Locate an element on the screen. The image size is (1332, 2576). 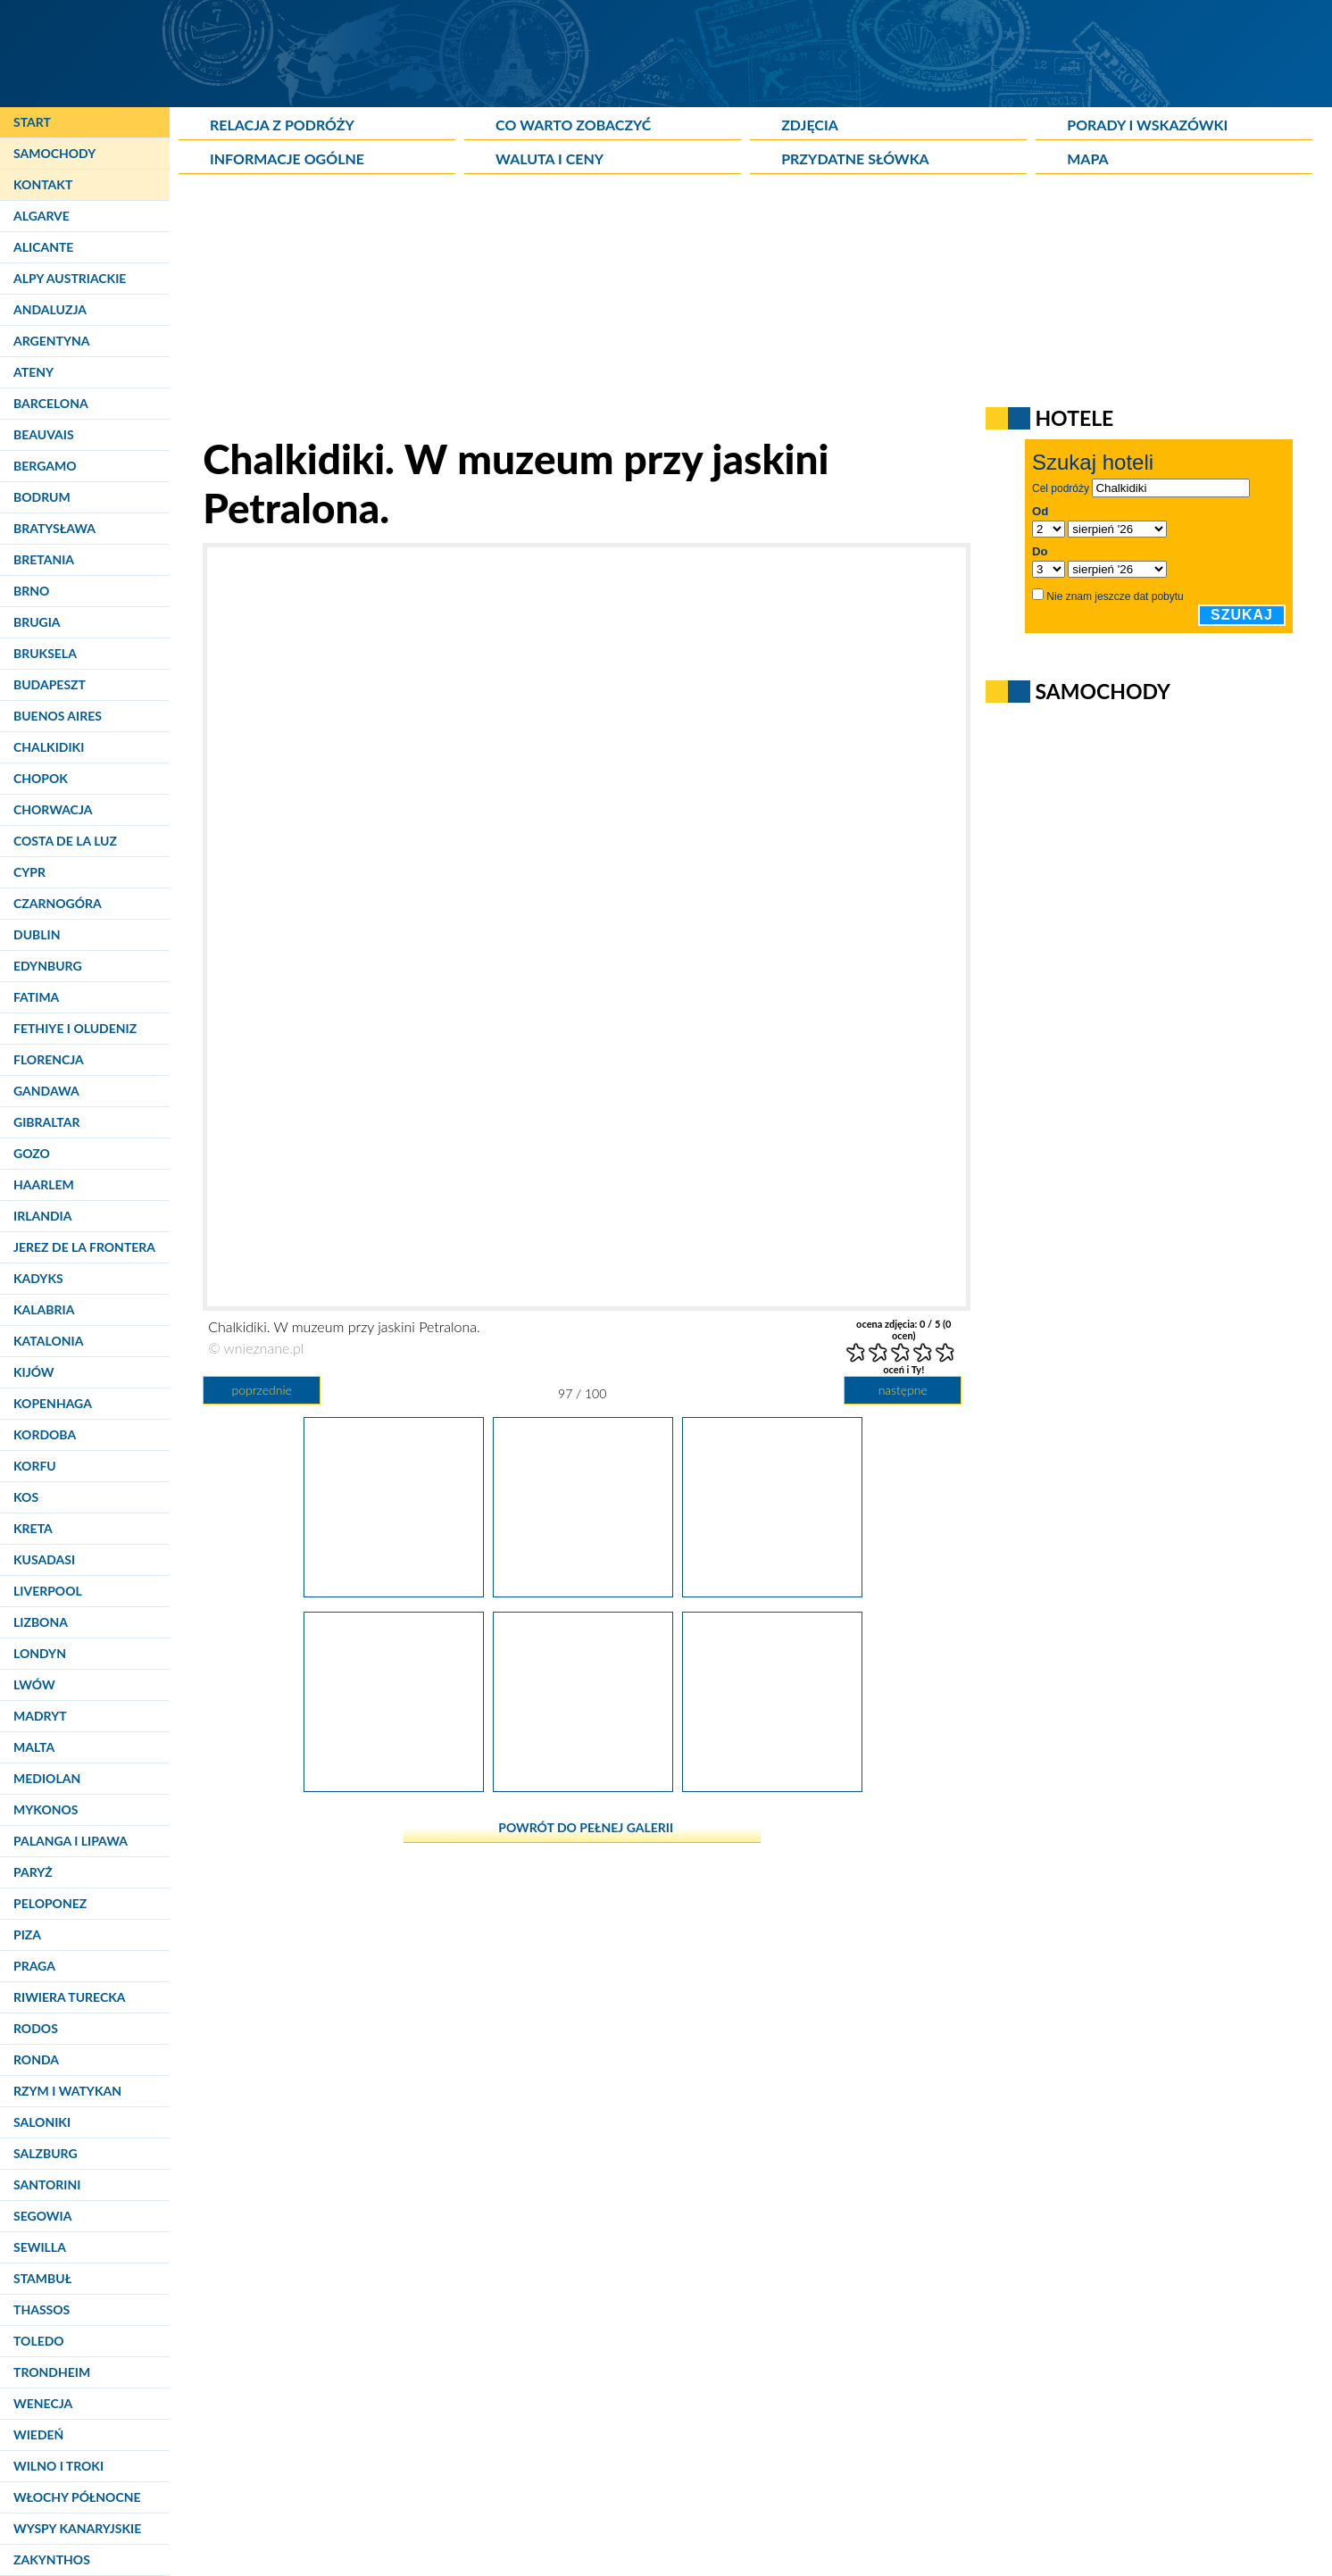
Mediolan is located at coordinates (46, 1778).